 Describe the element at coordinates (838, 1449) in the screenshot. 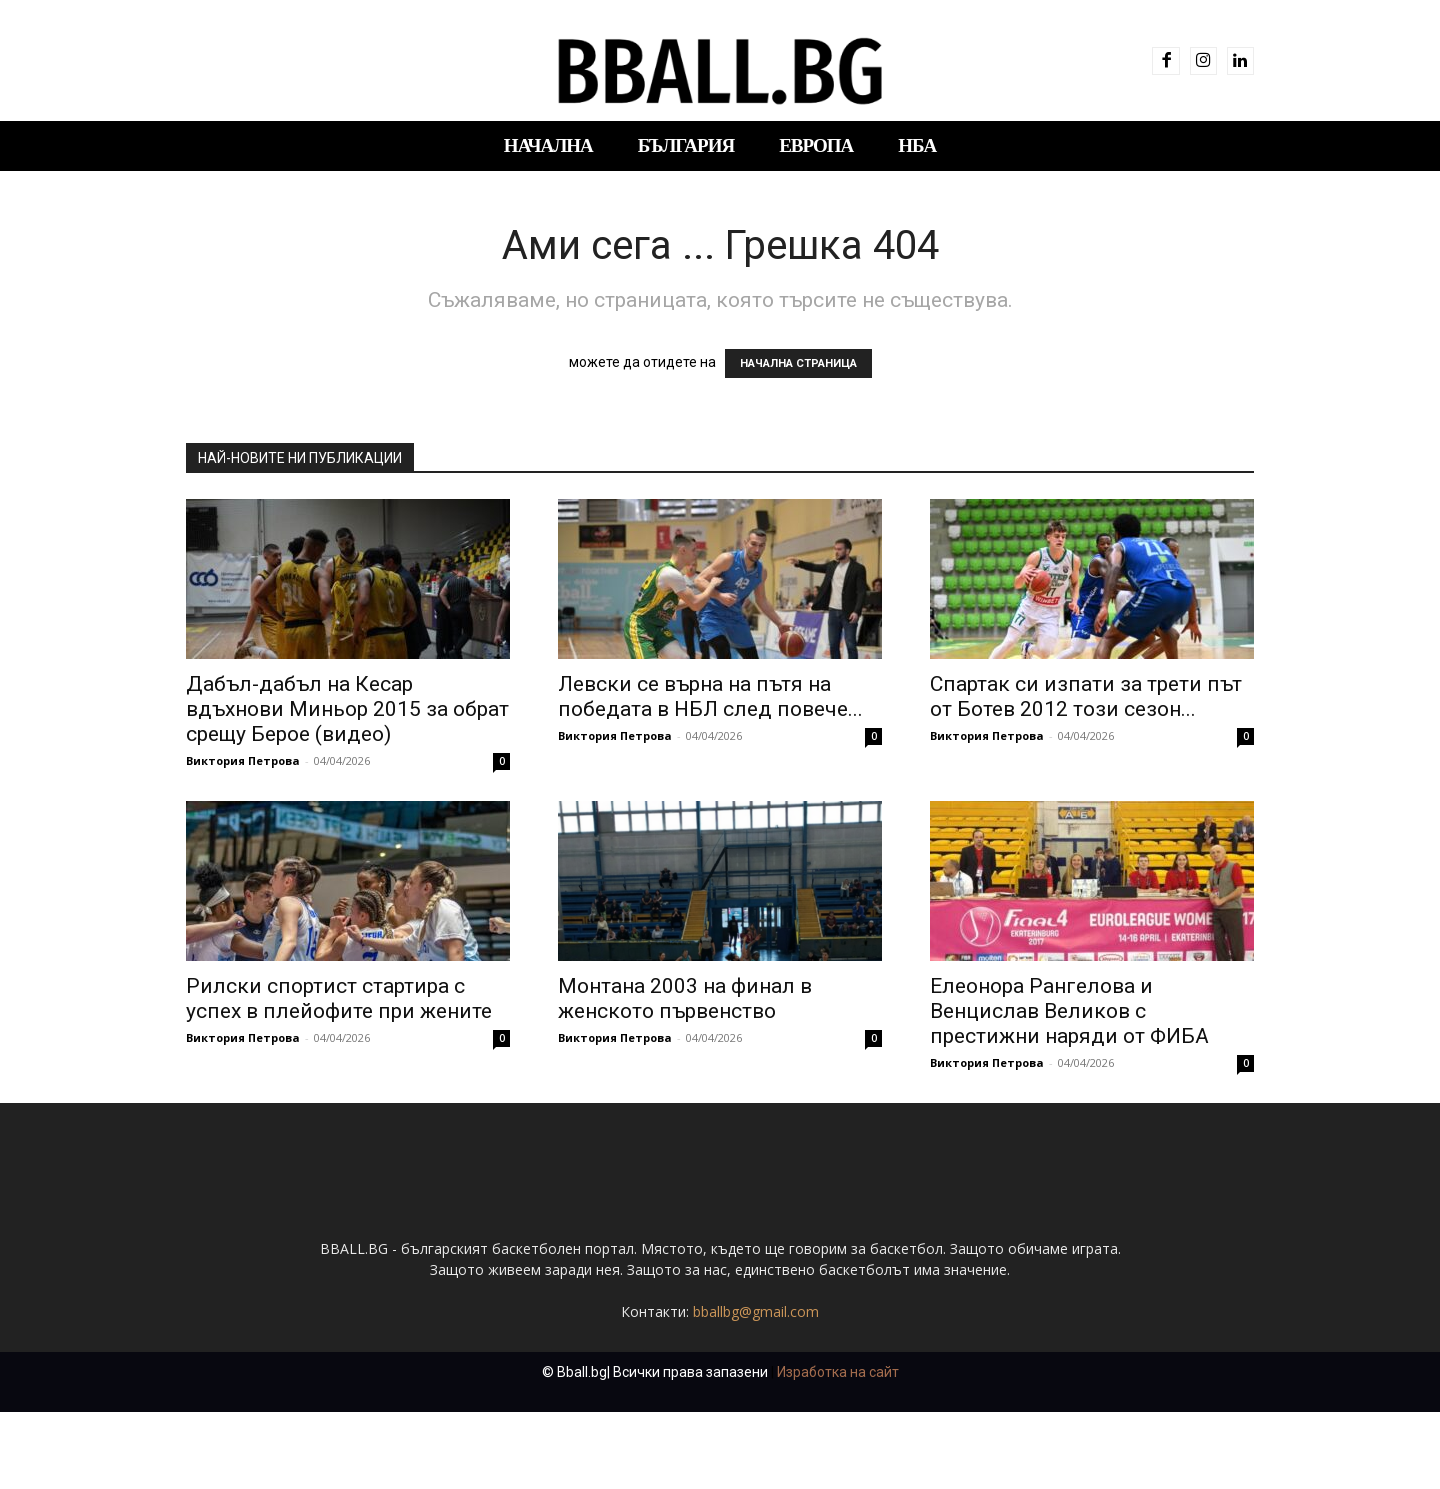

I see `Изработка на сайт` at that location.